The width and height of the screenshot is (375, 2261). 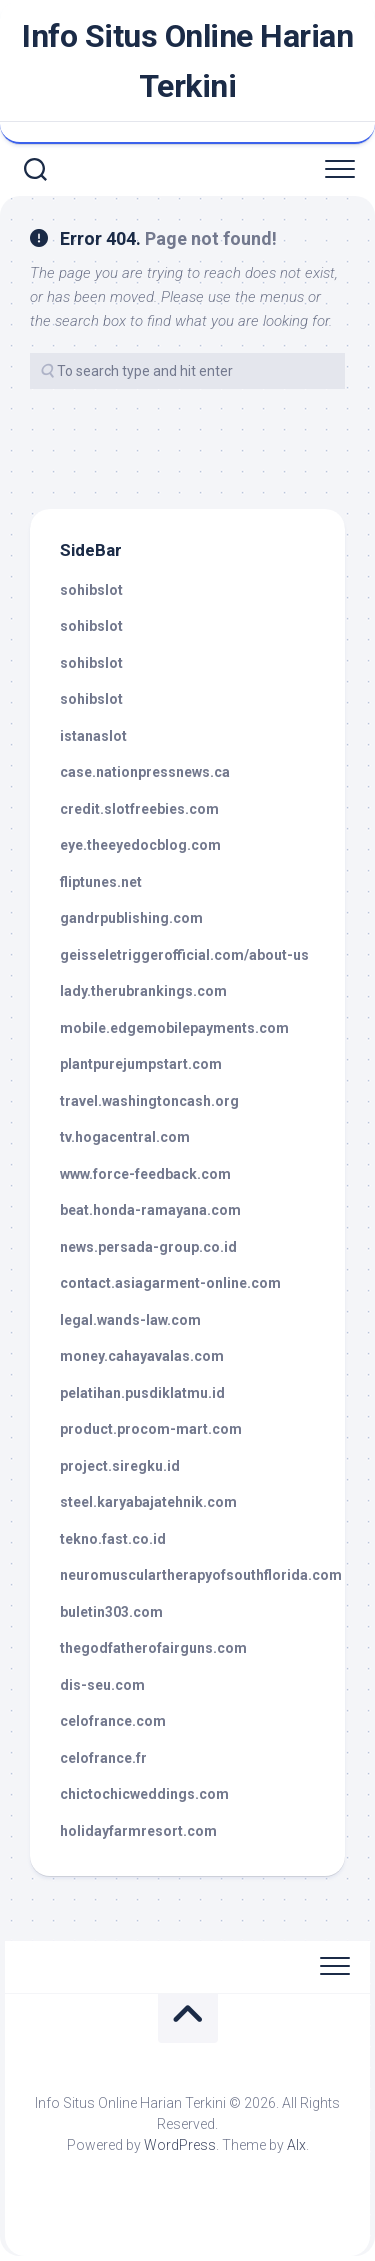 I want to click on geisseletriggerofficial.com/about-us, so click(x=184, y=955).